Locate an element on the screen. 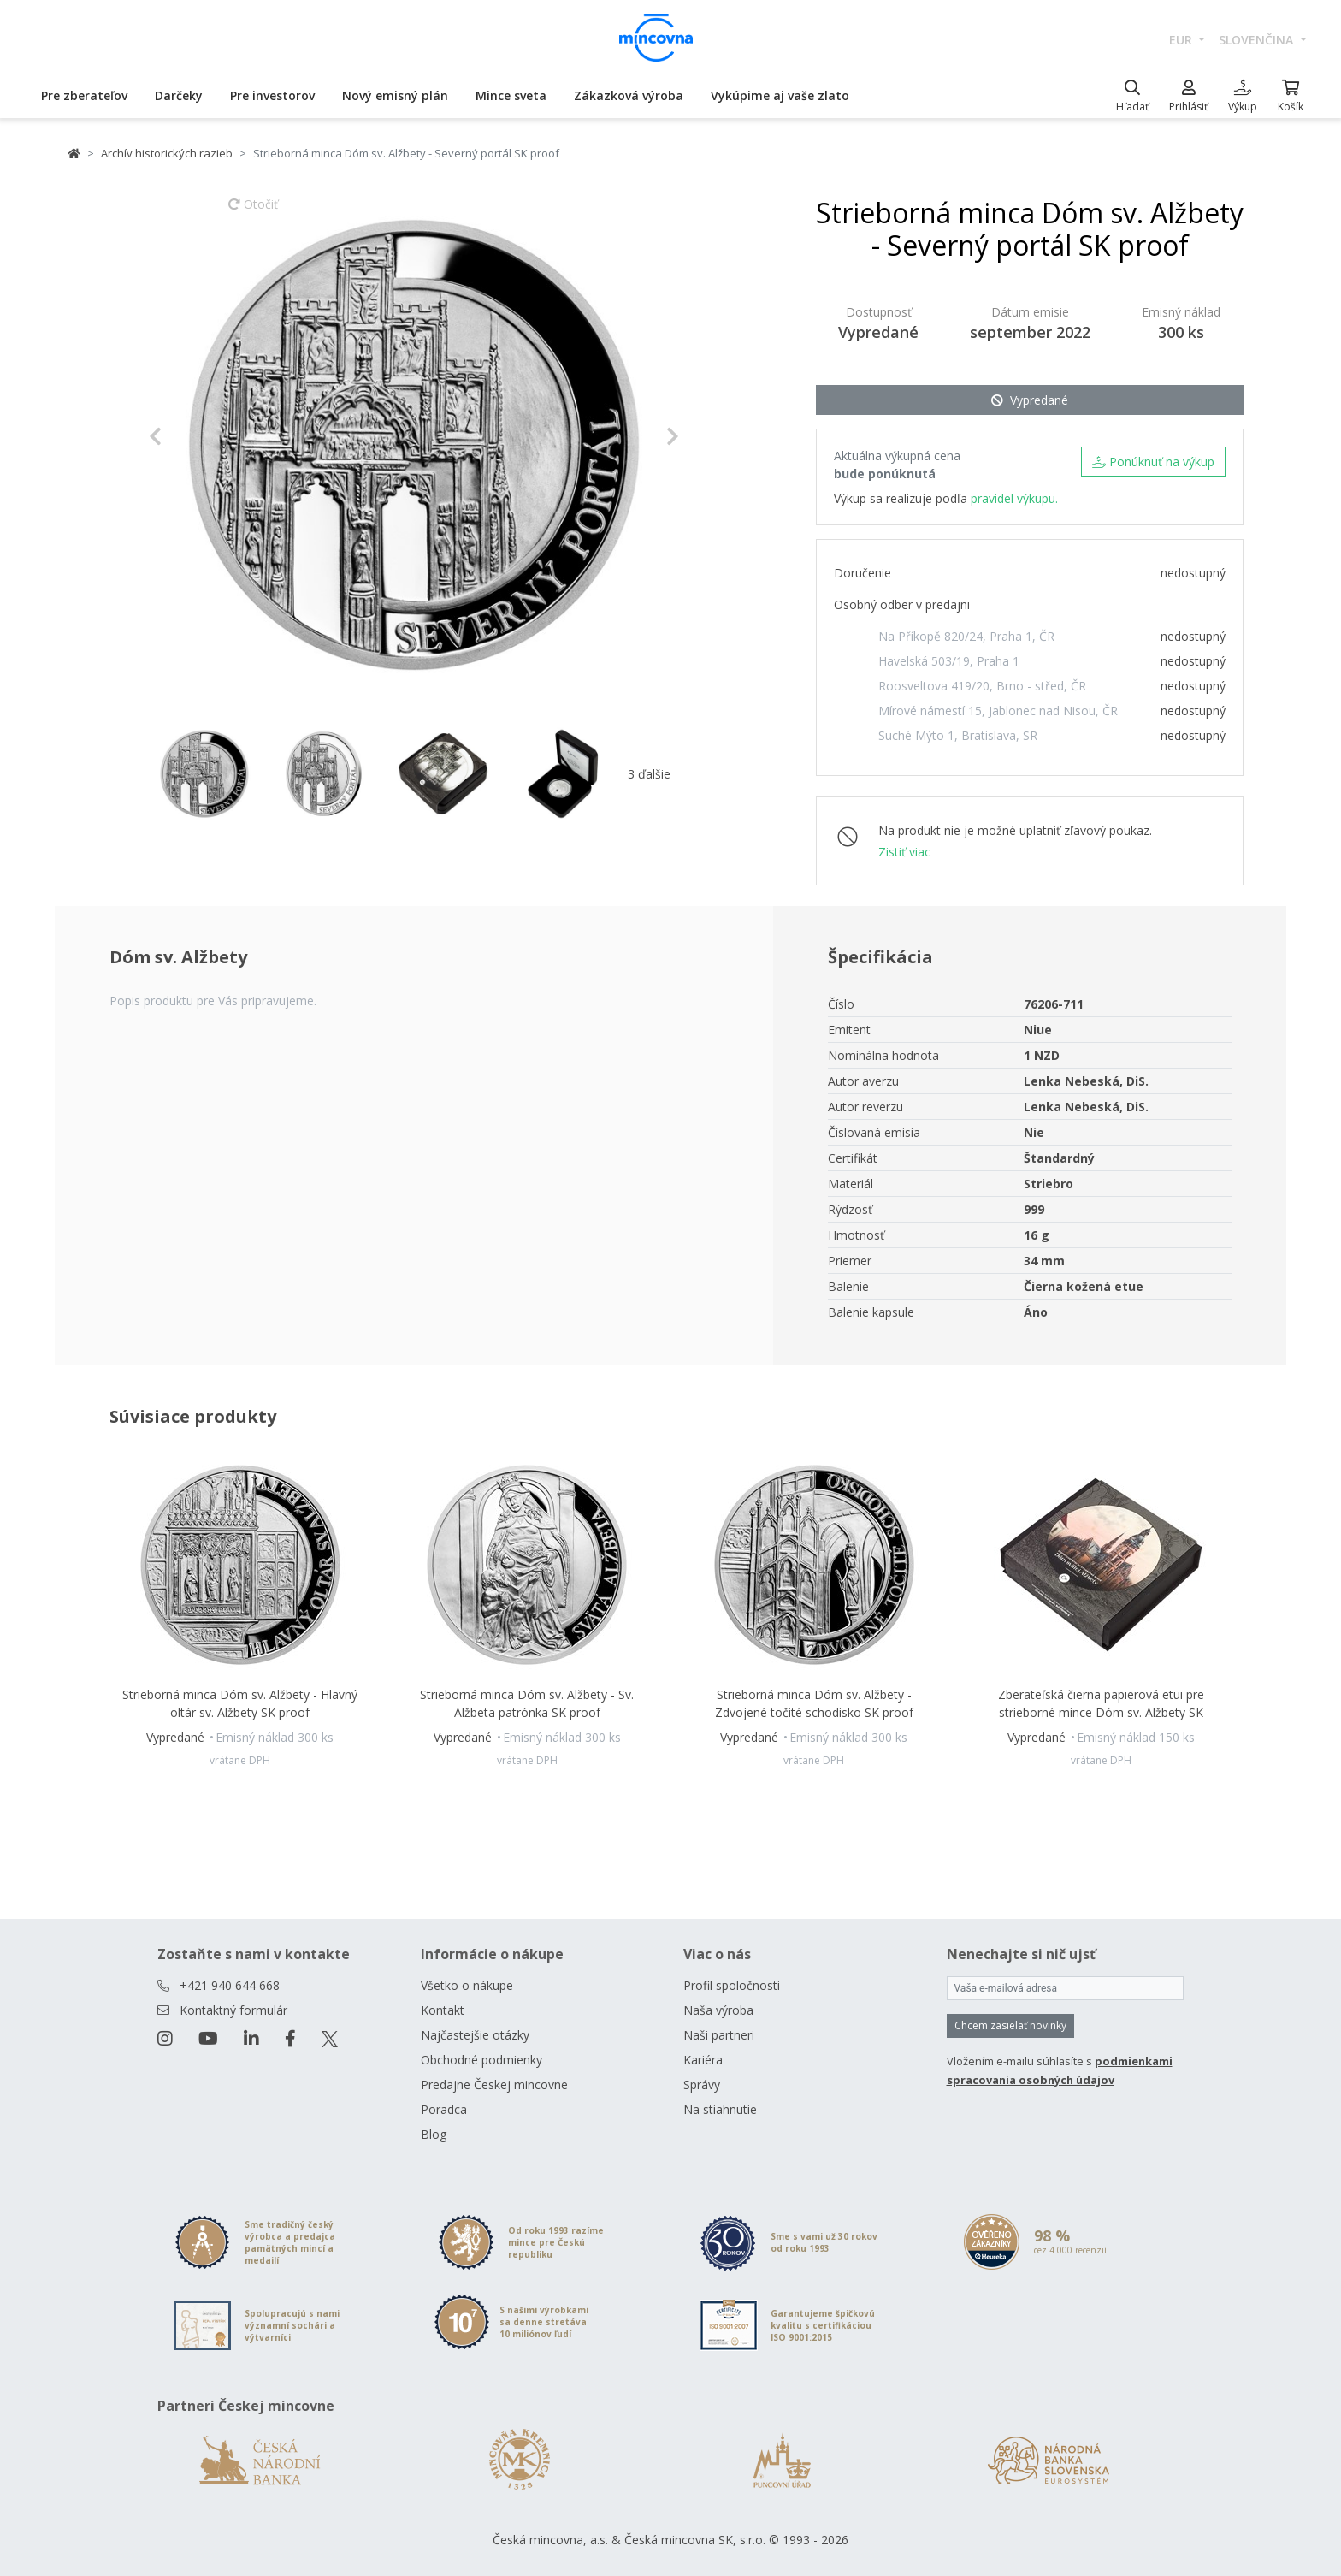 This screenshot has height=2576, width=1341. Poradca is located at coordinates (444, 2109).